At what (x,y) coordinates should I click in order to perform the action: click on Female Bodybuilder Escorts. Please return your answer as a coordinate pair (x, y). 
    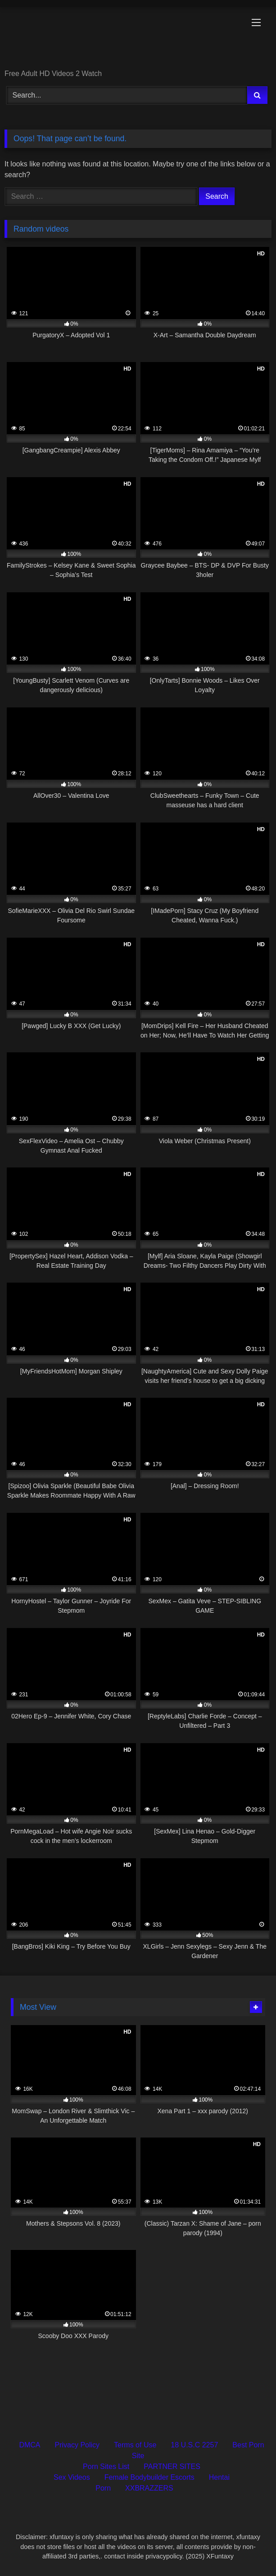
    Looking at the image, I should click on (149, 2477).